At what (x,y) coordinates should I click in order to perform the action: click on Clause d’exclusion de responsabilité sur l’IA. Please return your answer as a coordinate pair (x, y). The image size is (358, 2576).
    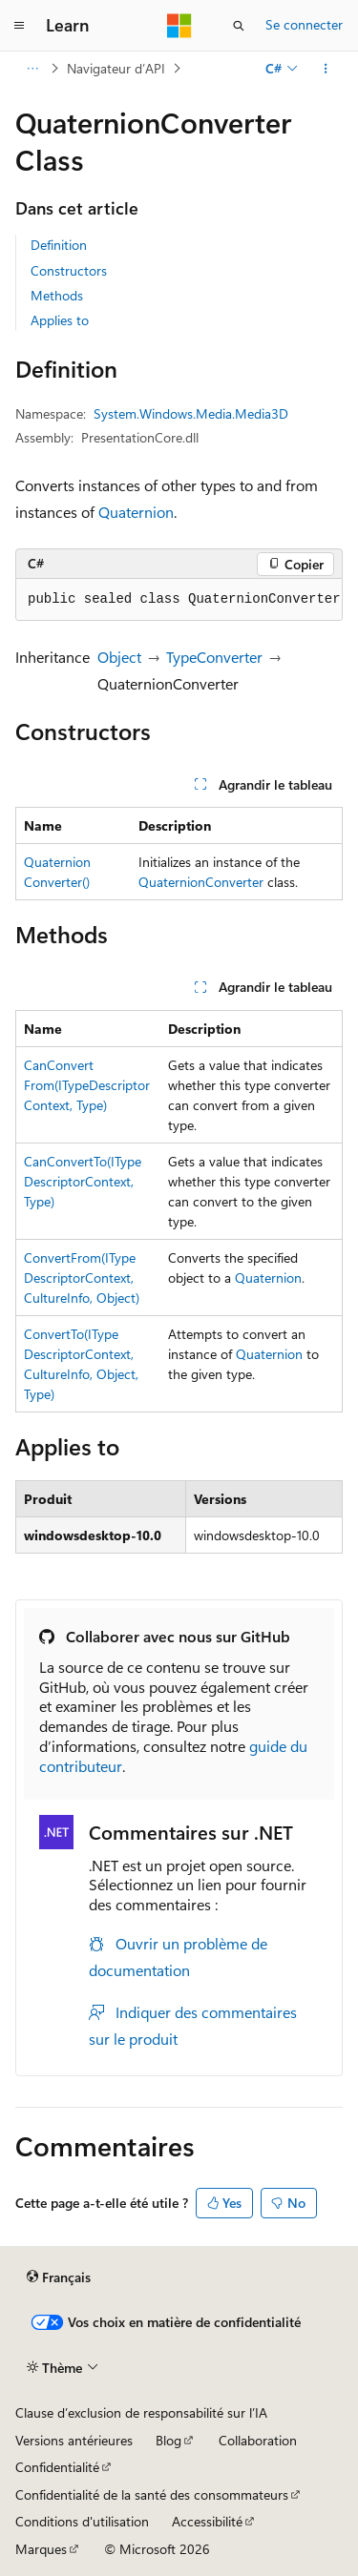
    Looking at the image, I should click on (141, 2412).